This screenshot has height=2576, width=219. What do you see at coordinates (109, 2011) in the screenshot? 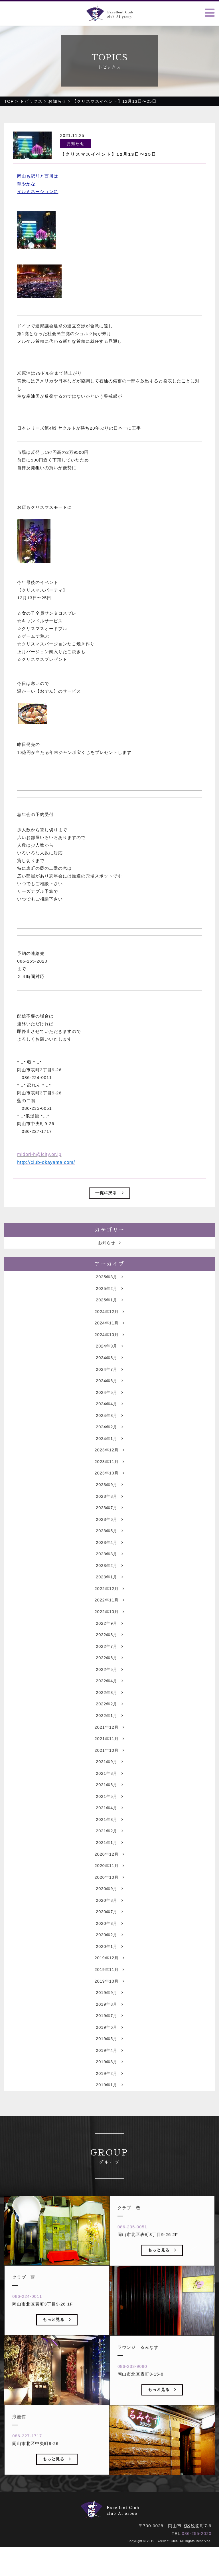
I see `2019年11月` at bounding box center [109, 2011].